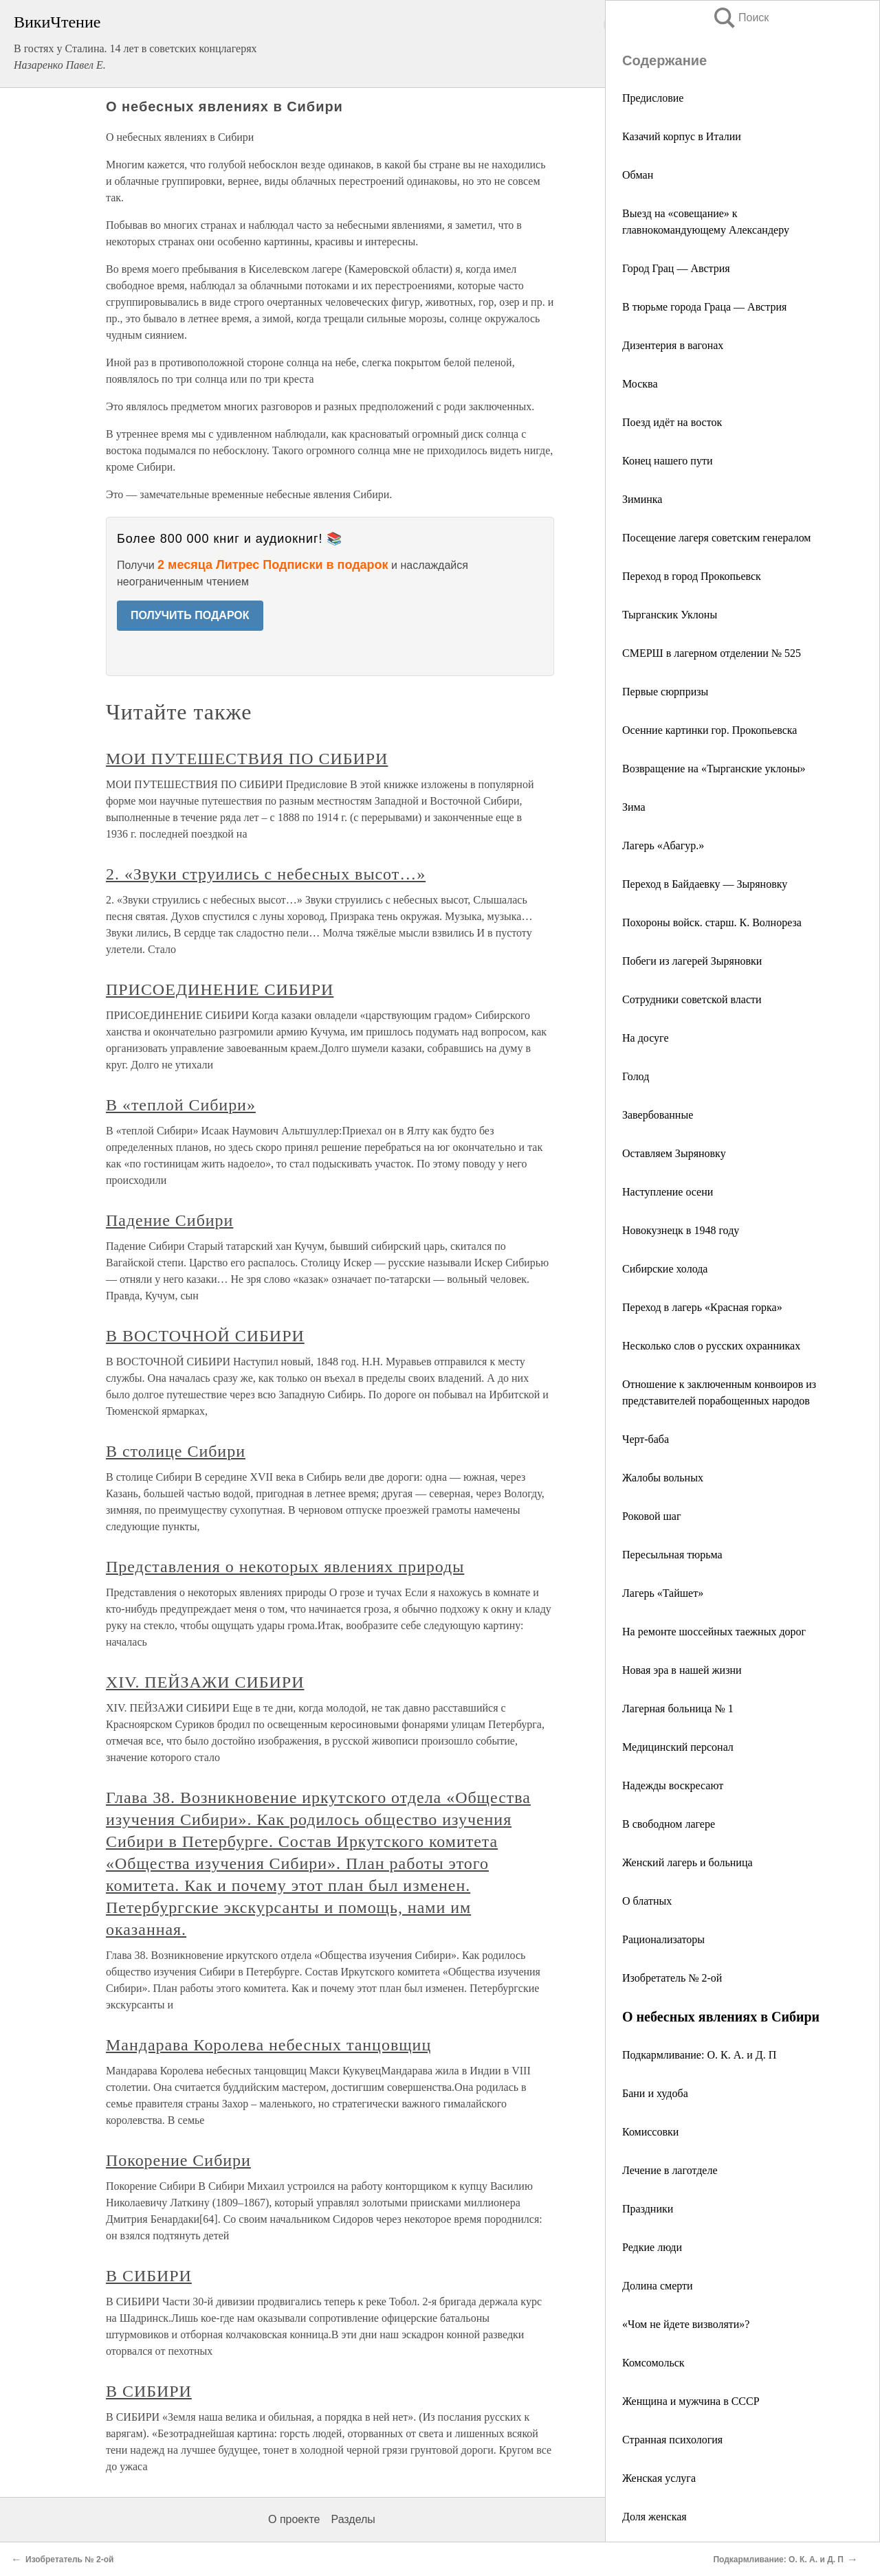 This screenshot has height=2576, width=880. I want to click on Разделы, so click(353, 2519).